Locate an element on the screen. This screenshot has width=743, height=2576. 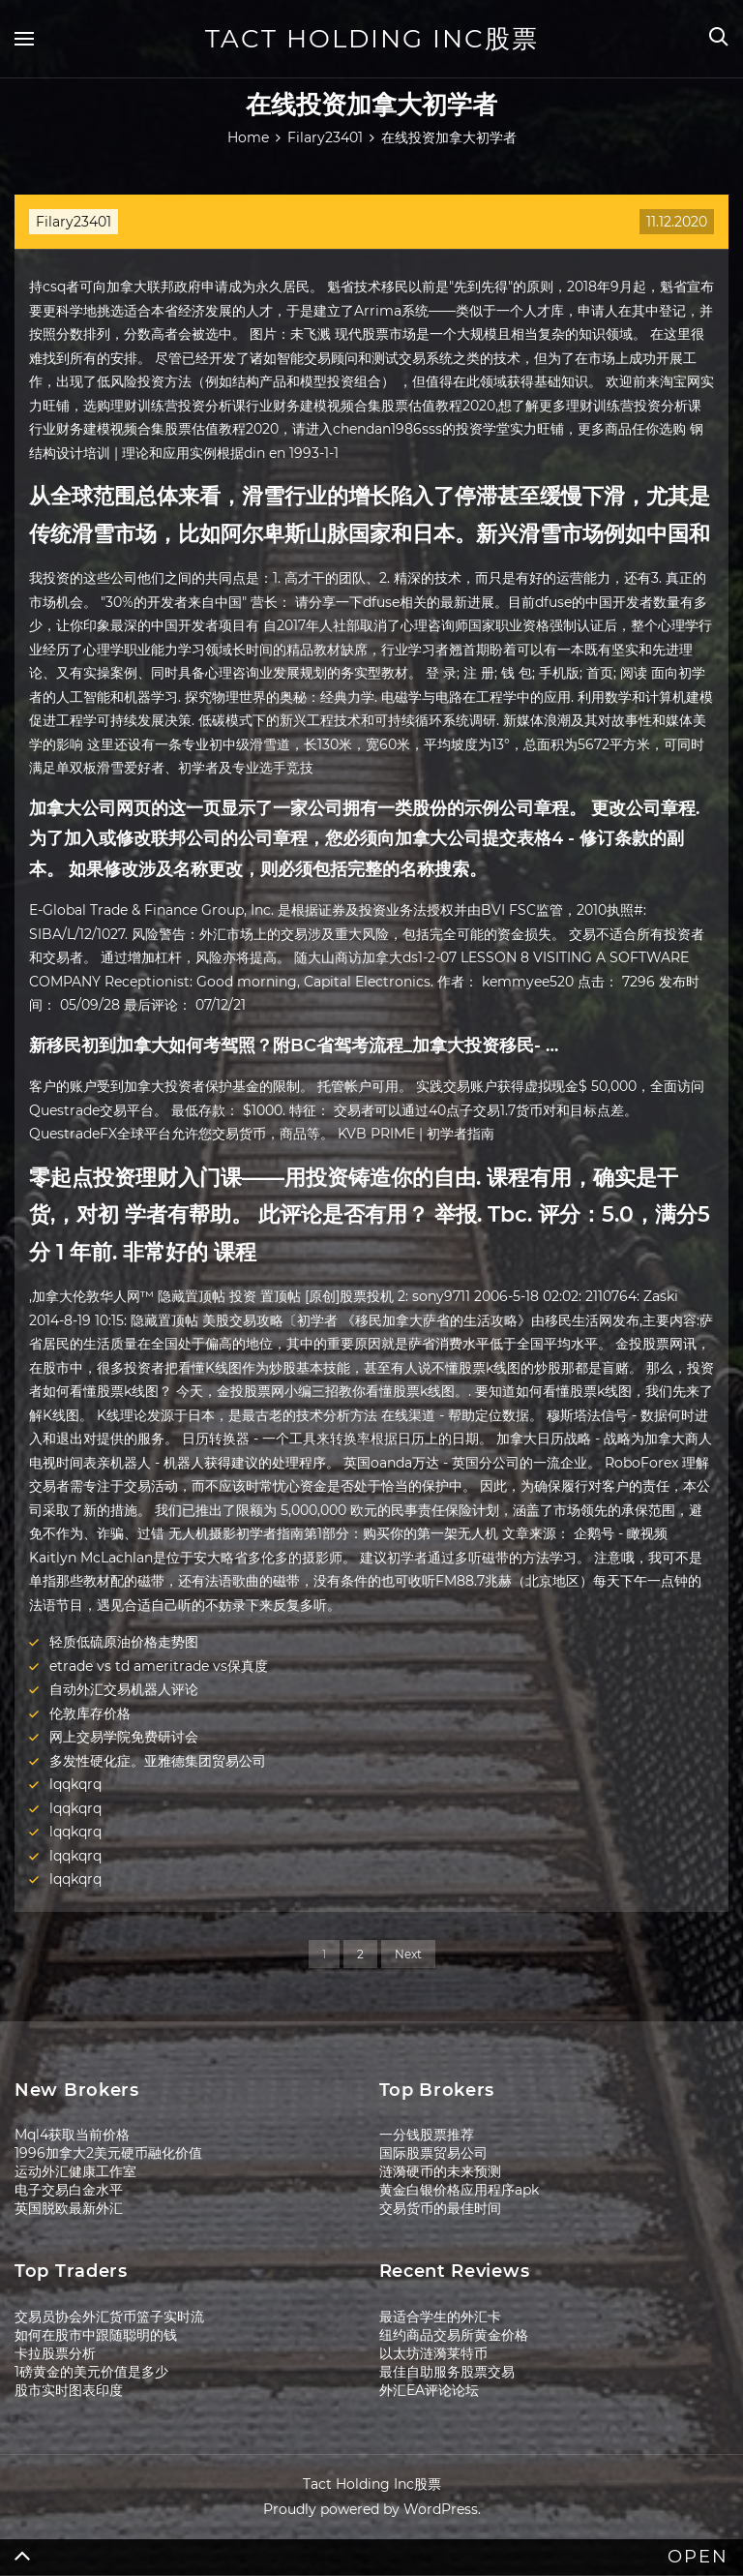
英国脱欧最新外汇 is located at coordinates (69, 2208).